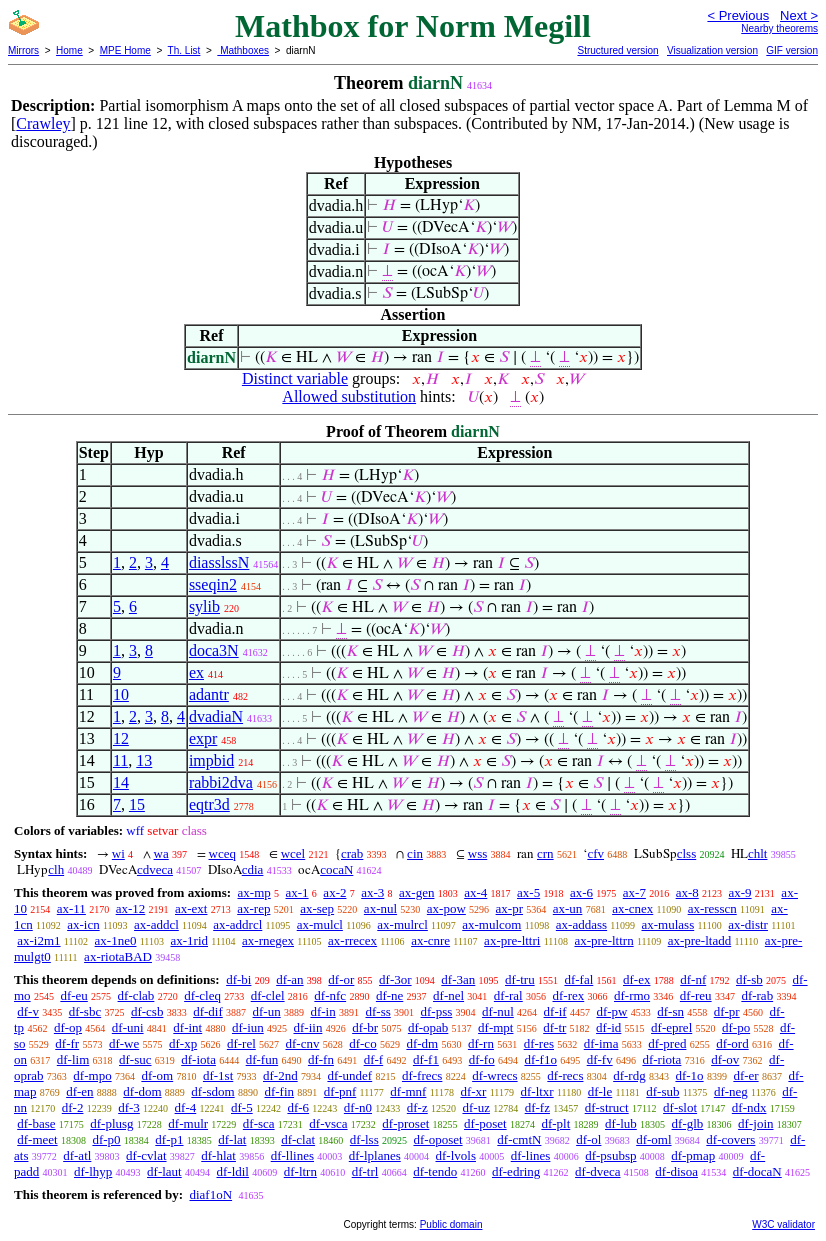 The height and width of the screenshot is (1241, 826). What do you see at coordinates (218, 1155) in the screenshot?
I see `df-hlat` at bounding box center [218, 1155].